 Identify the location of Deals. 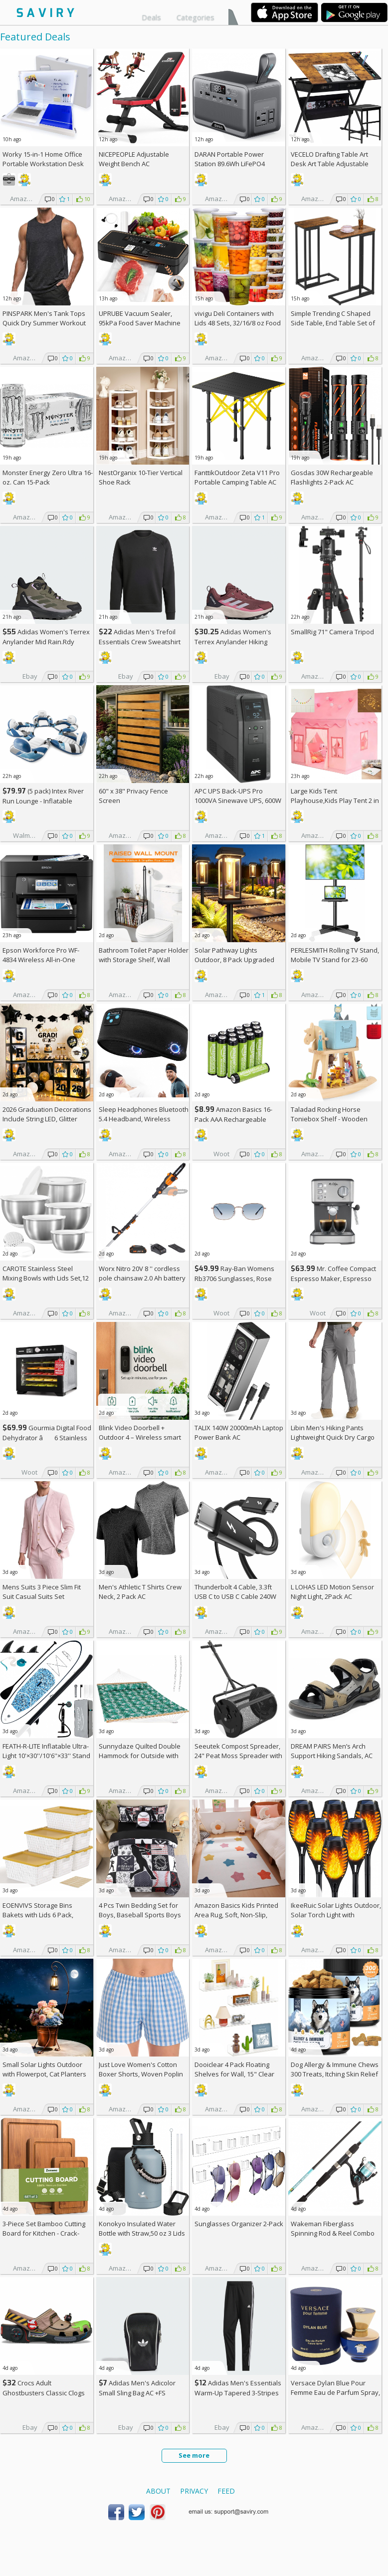
(151, 17).